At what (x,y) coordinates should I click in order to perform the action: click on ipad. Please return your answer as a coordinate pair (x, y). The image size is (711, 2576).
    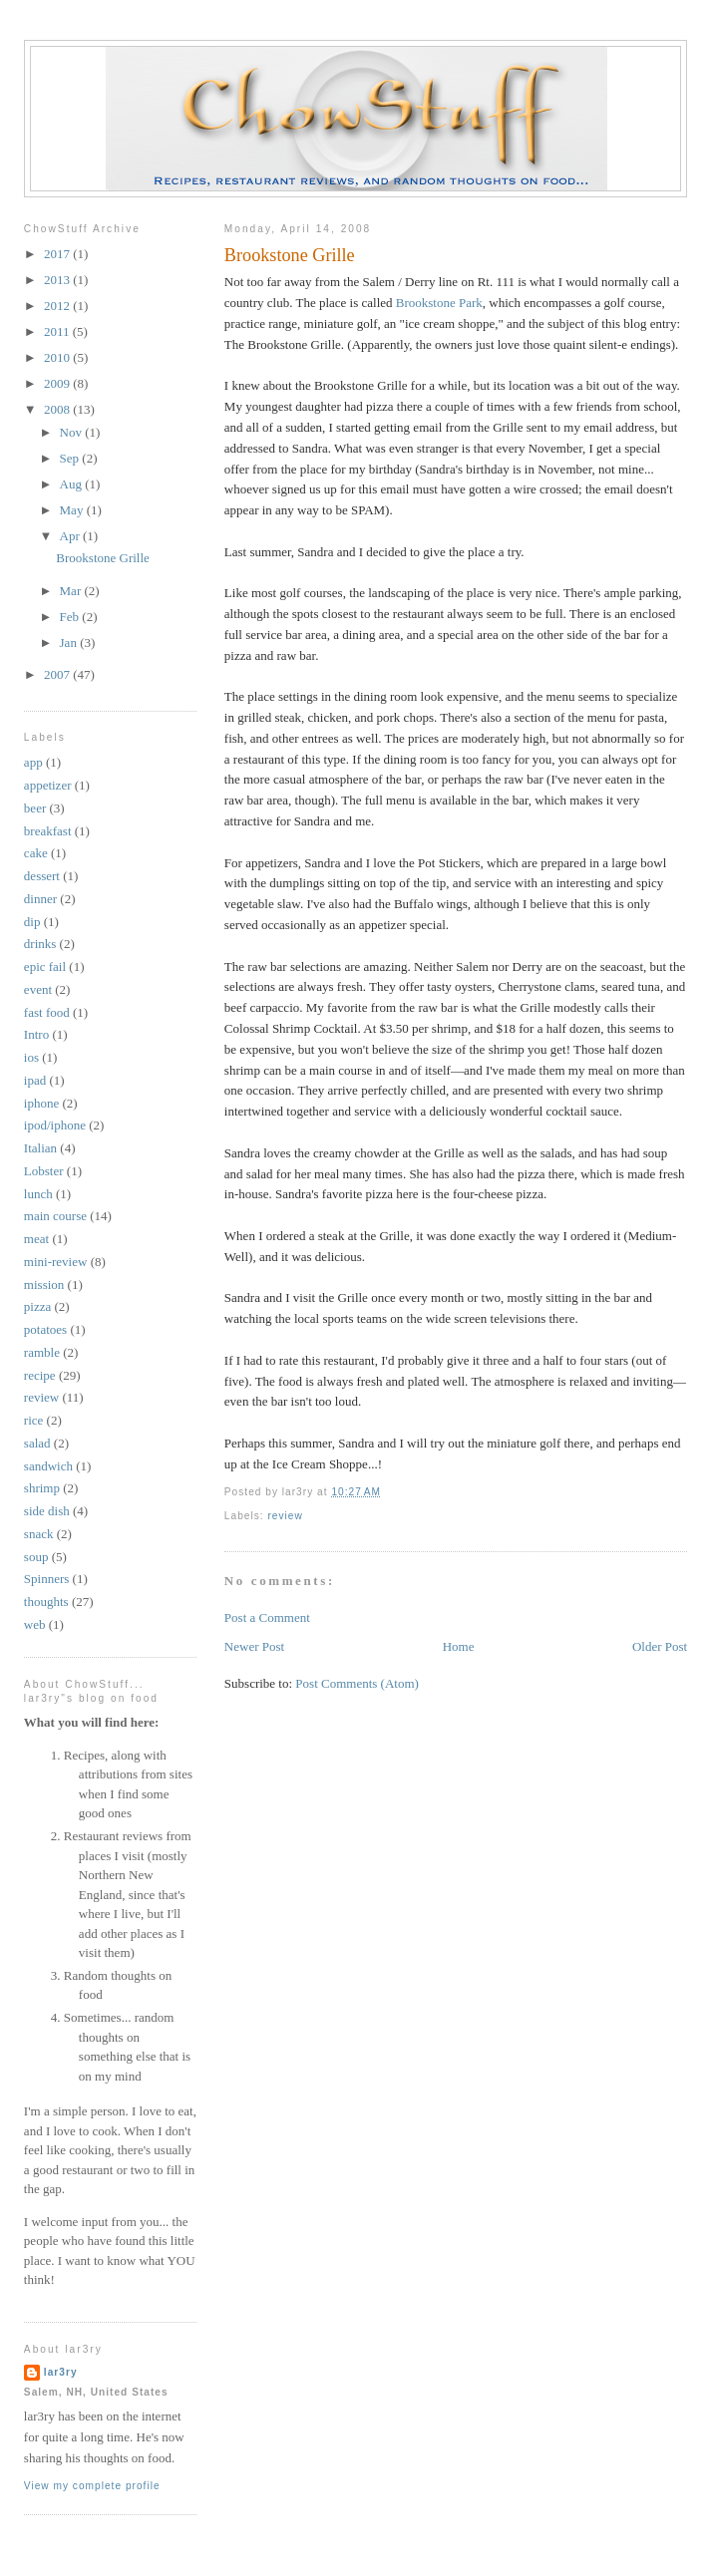
    Looking at the image, I should click on (35, 1080).